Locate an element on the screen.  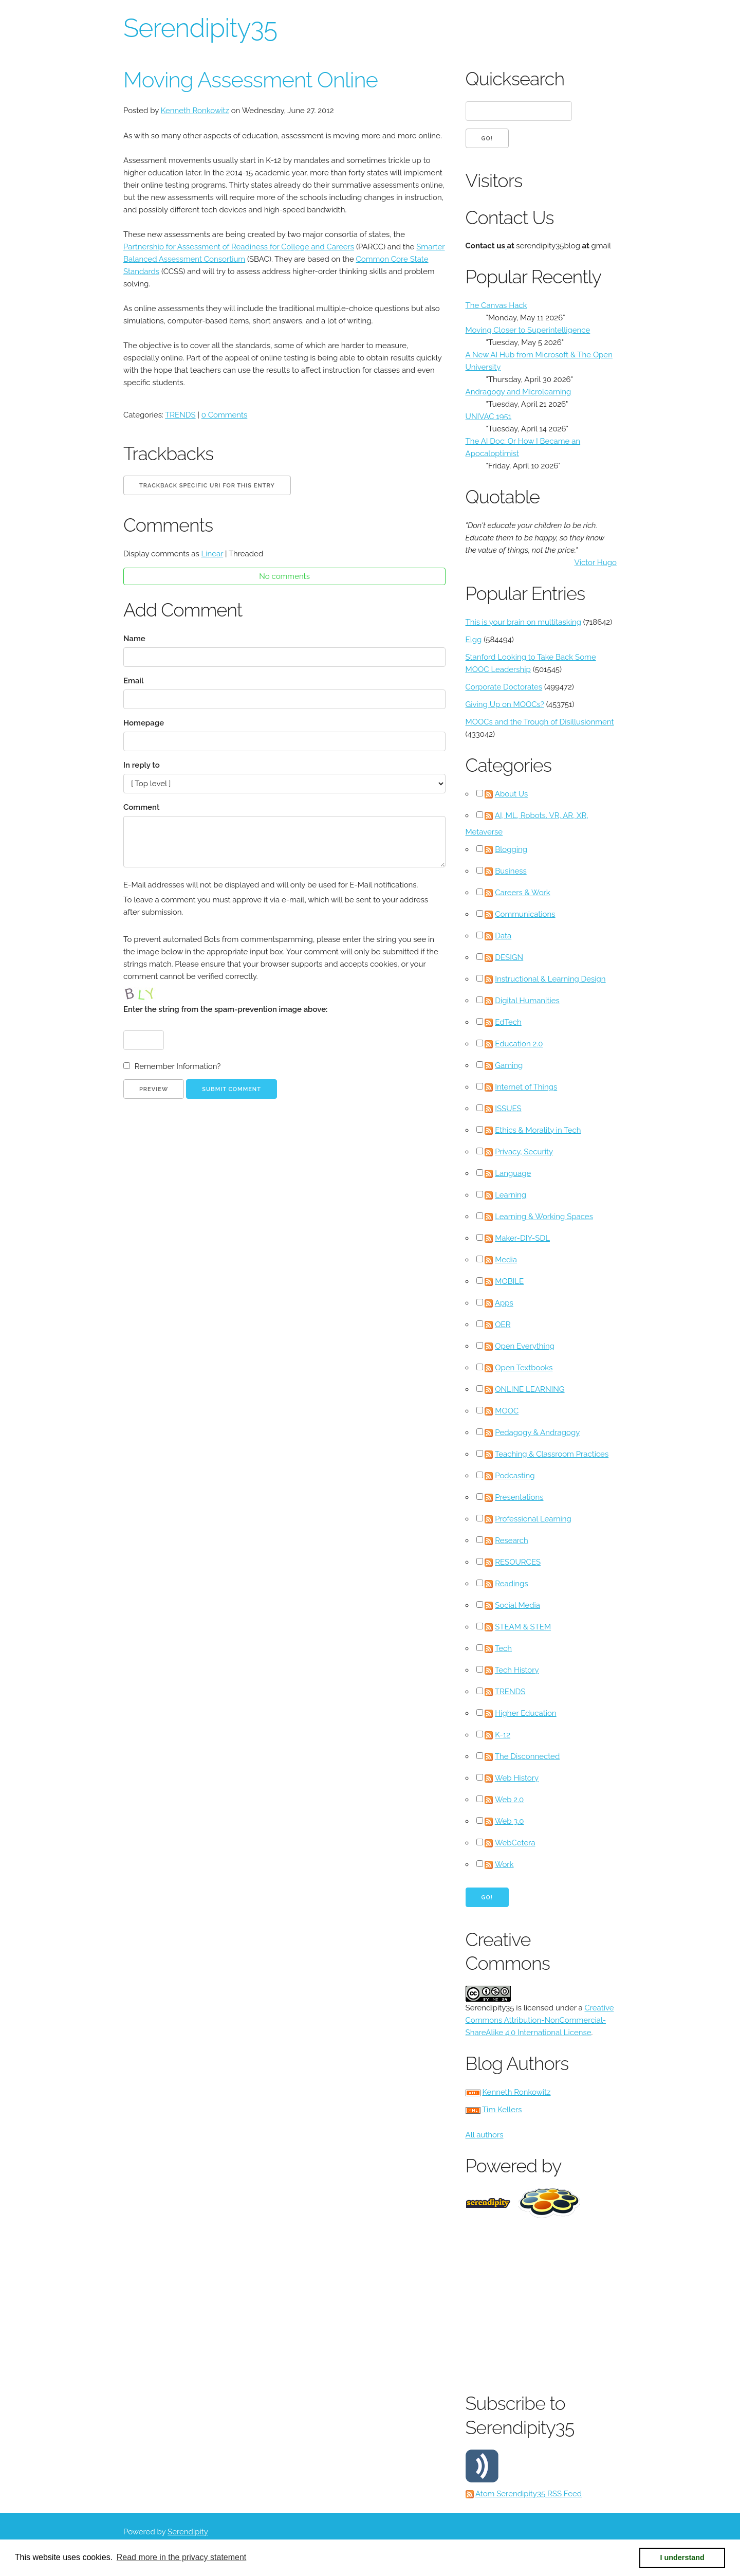
DESIGN is located at coordinates (509, 957).